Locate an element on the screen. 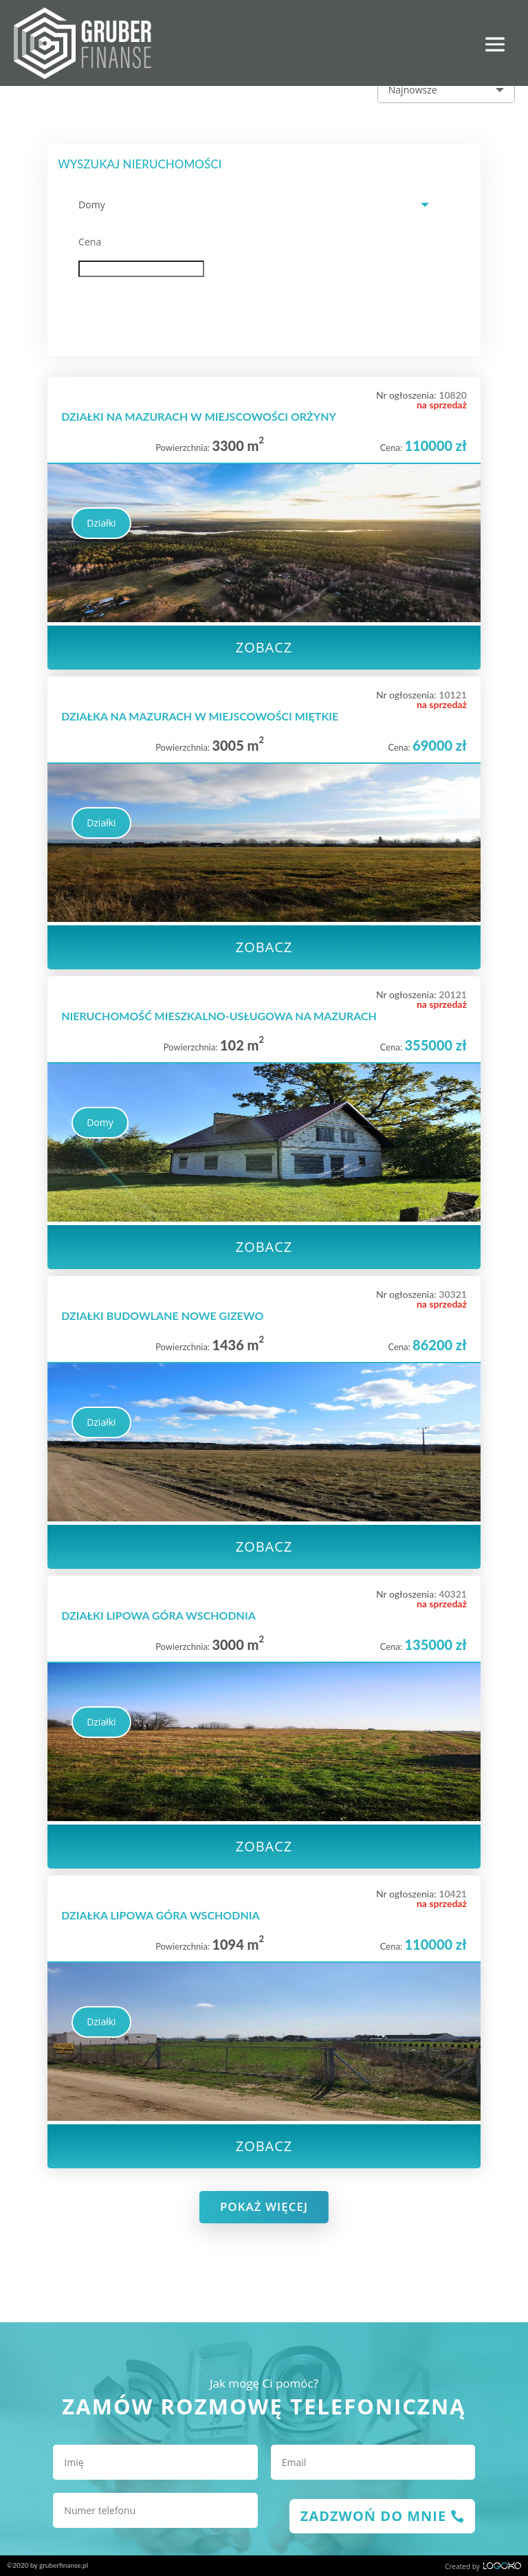 The image size is (528, 2576). Zobacz is located at coordinates (264, 647).